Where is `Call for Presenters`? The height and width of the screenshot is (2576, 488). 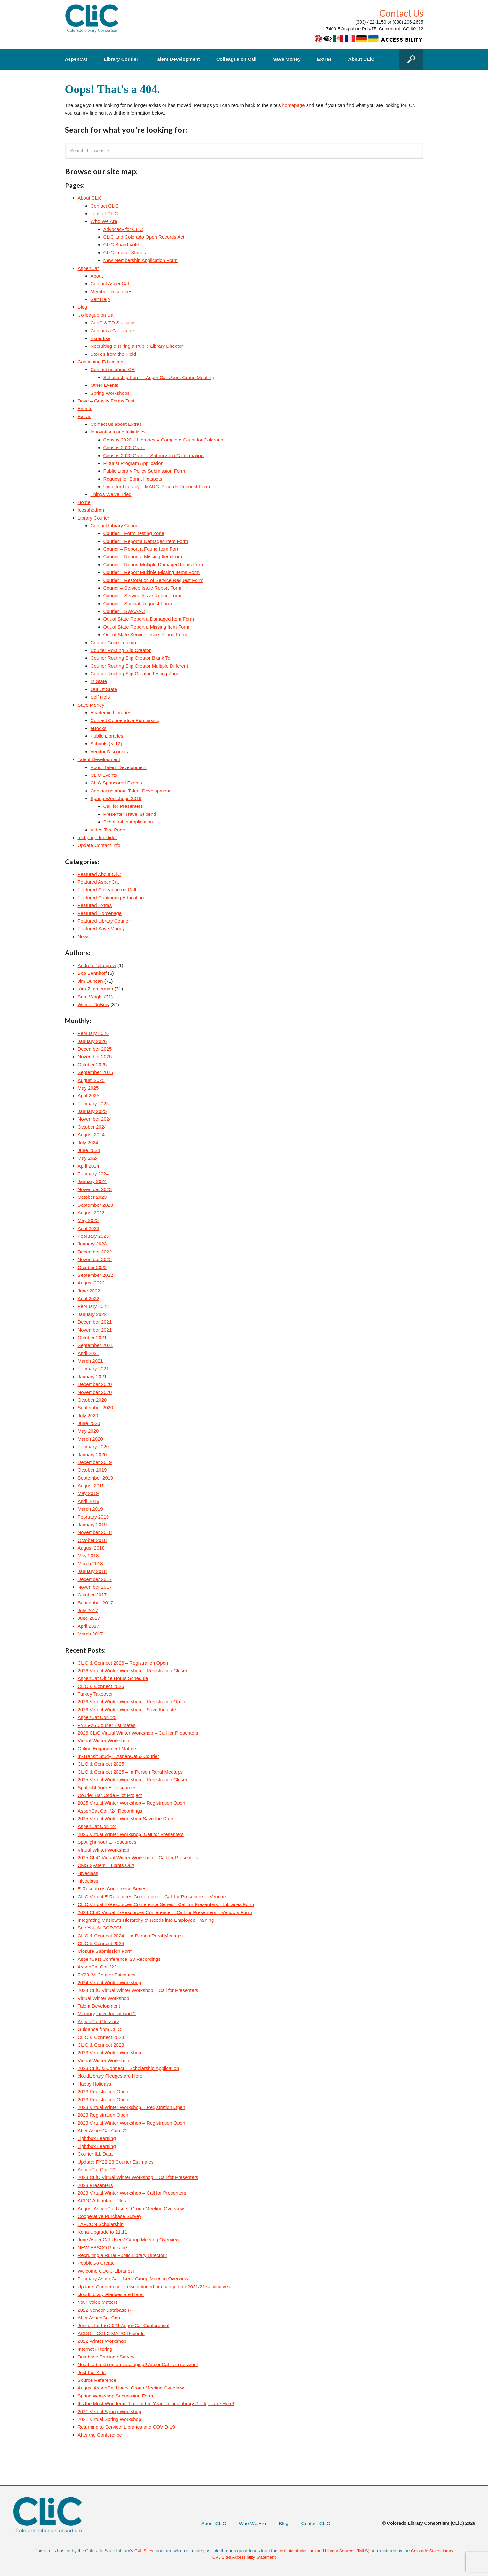
Call for Presenters is located at coordinates (123, 806).